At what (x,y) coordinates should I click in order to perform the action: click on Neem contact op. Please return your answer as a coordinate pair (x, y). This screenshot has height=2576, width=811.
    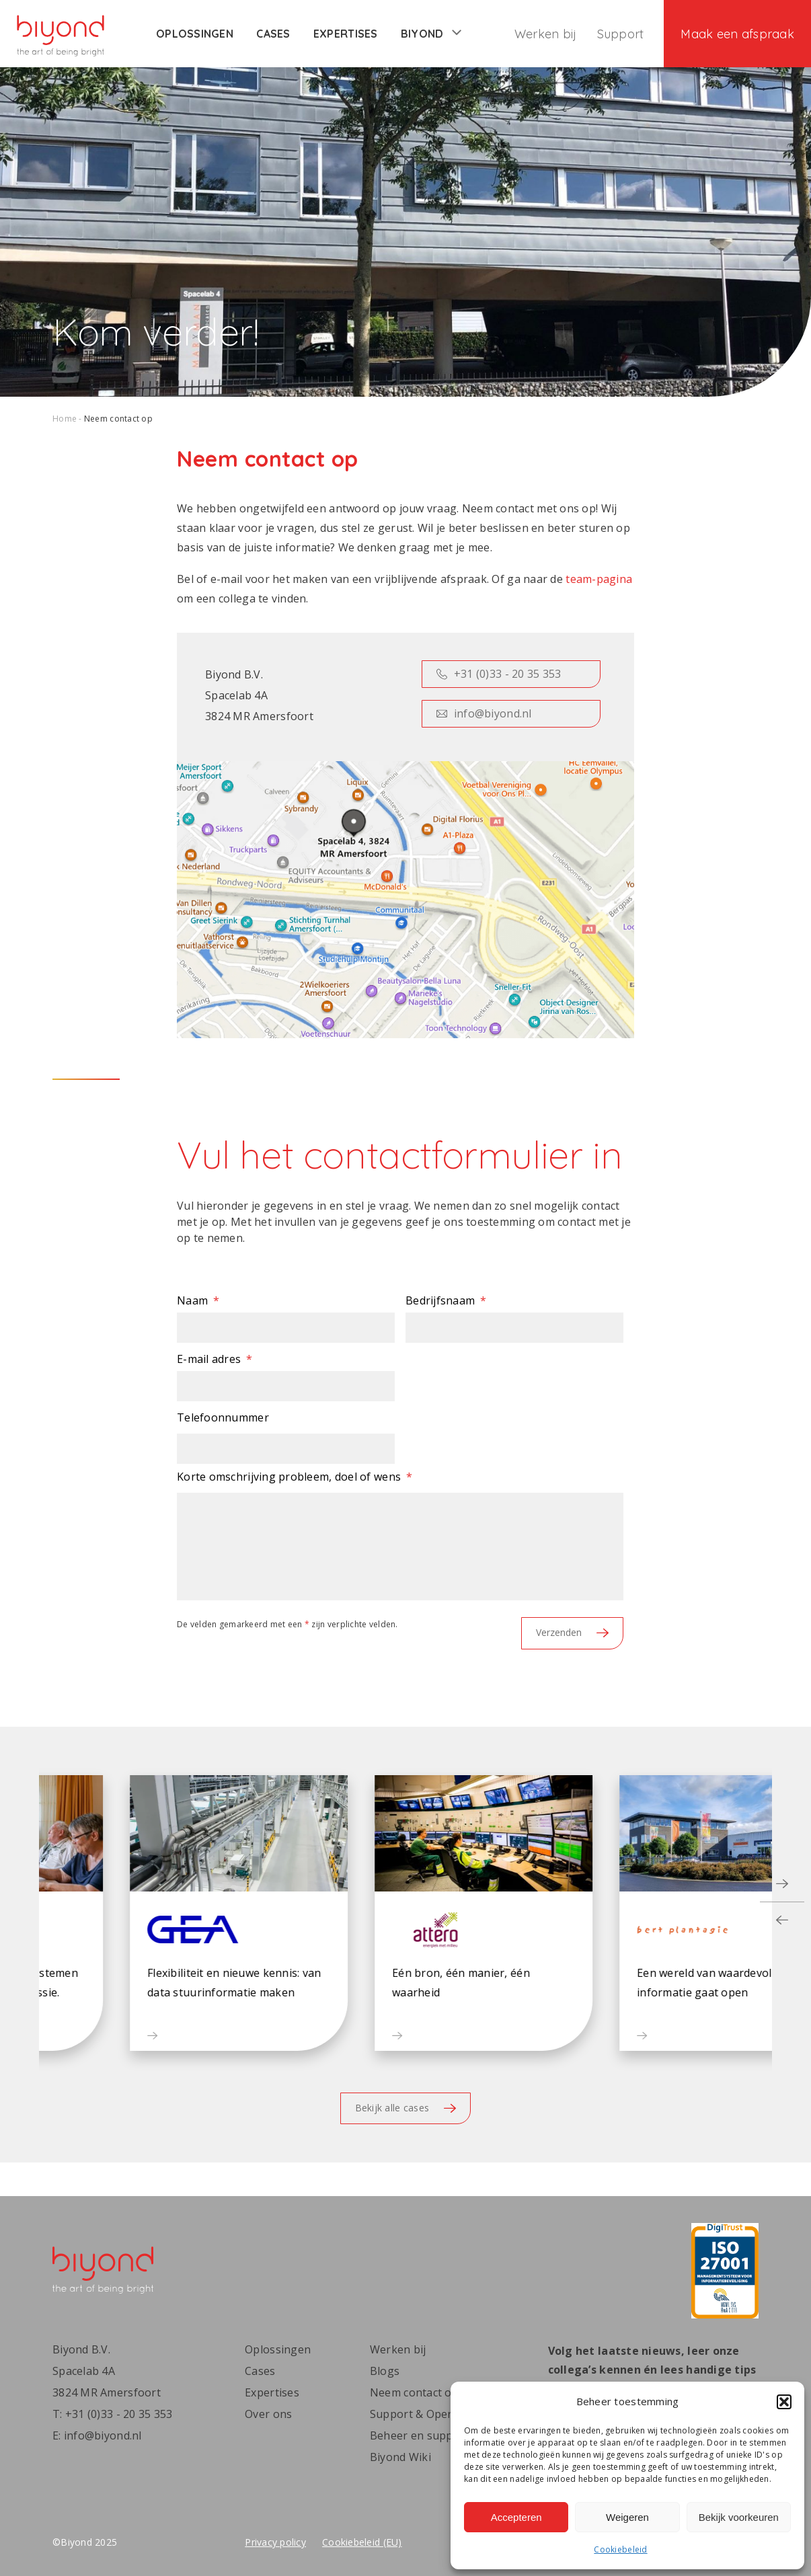
    Looking at the image, I should click on (414, 2392).